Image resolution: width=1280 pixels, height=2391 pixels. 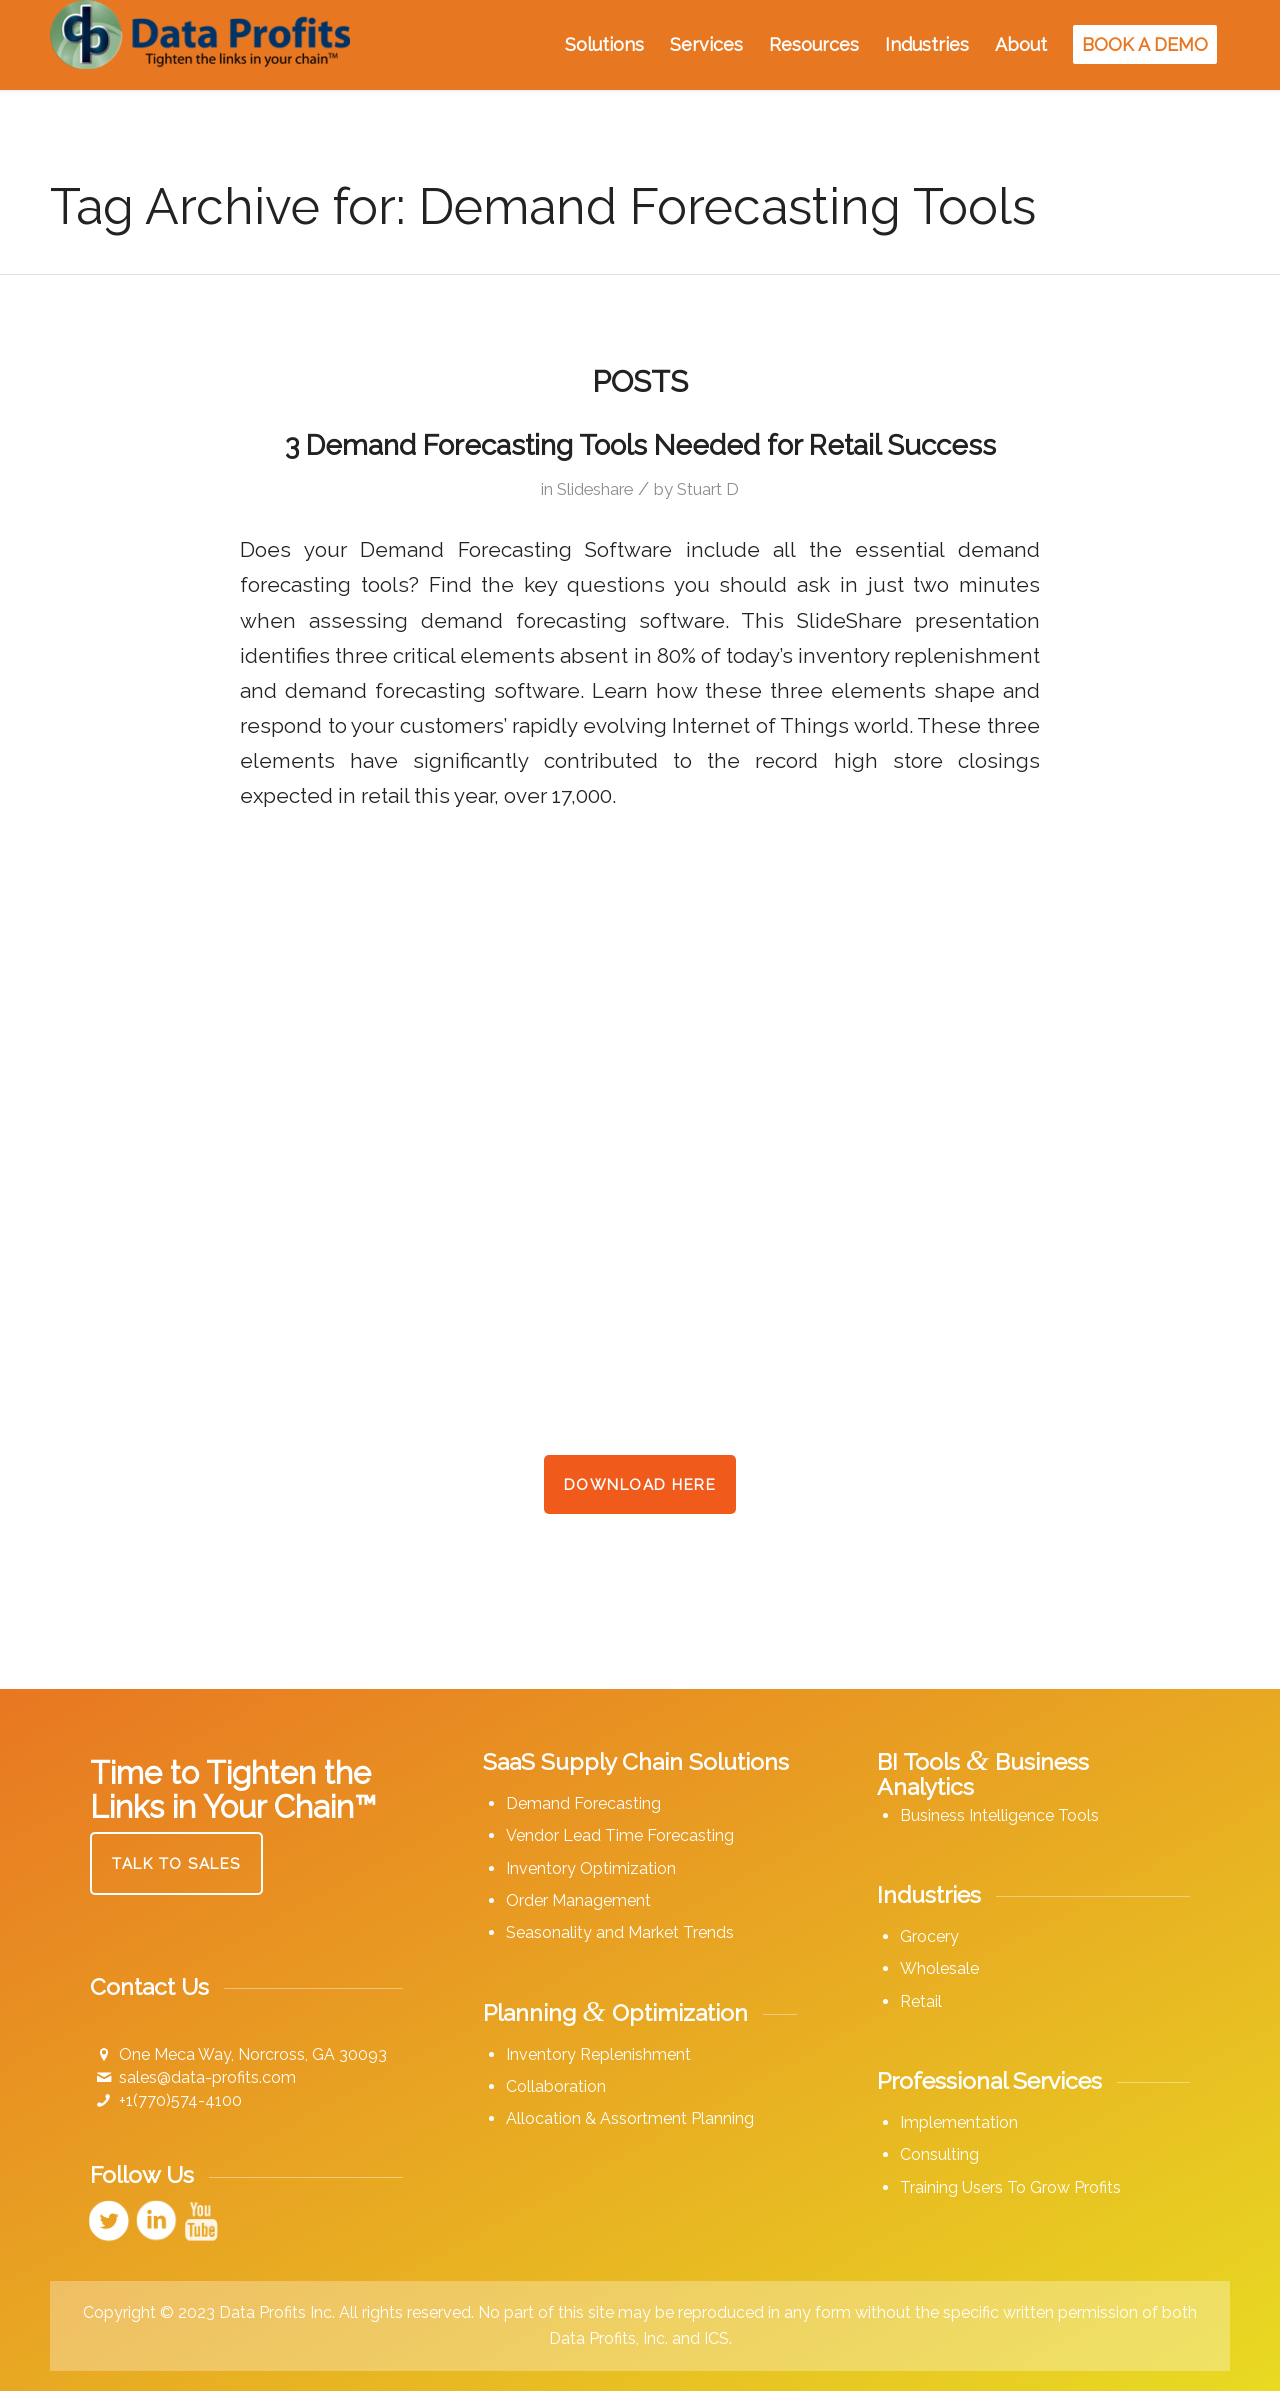 What do you see at coordinates (1010, 2187) in the screenshot?
I see `Training Users To Grow Profits` at bounding box center [1010, 2187].